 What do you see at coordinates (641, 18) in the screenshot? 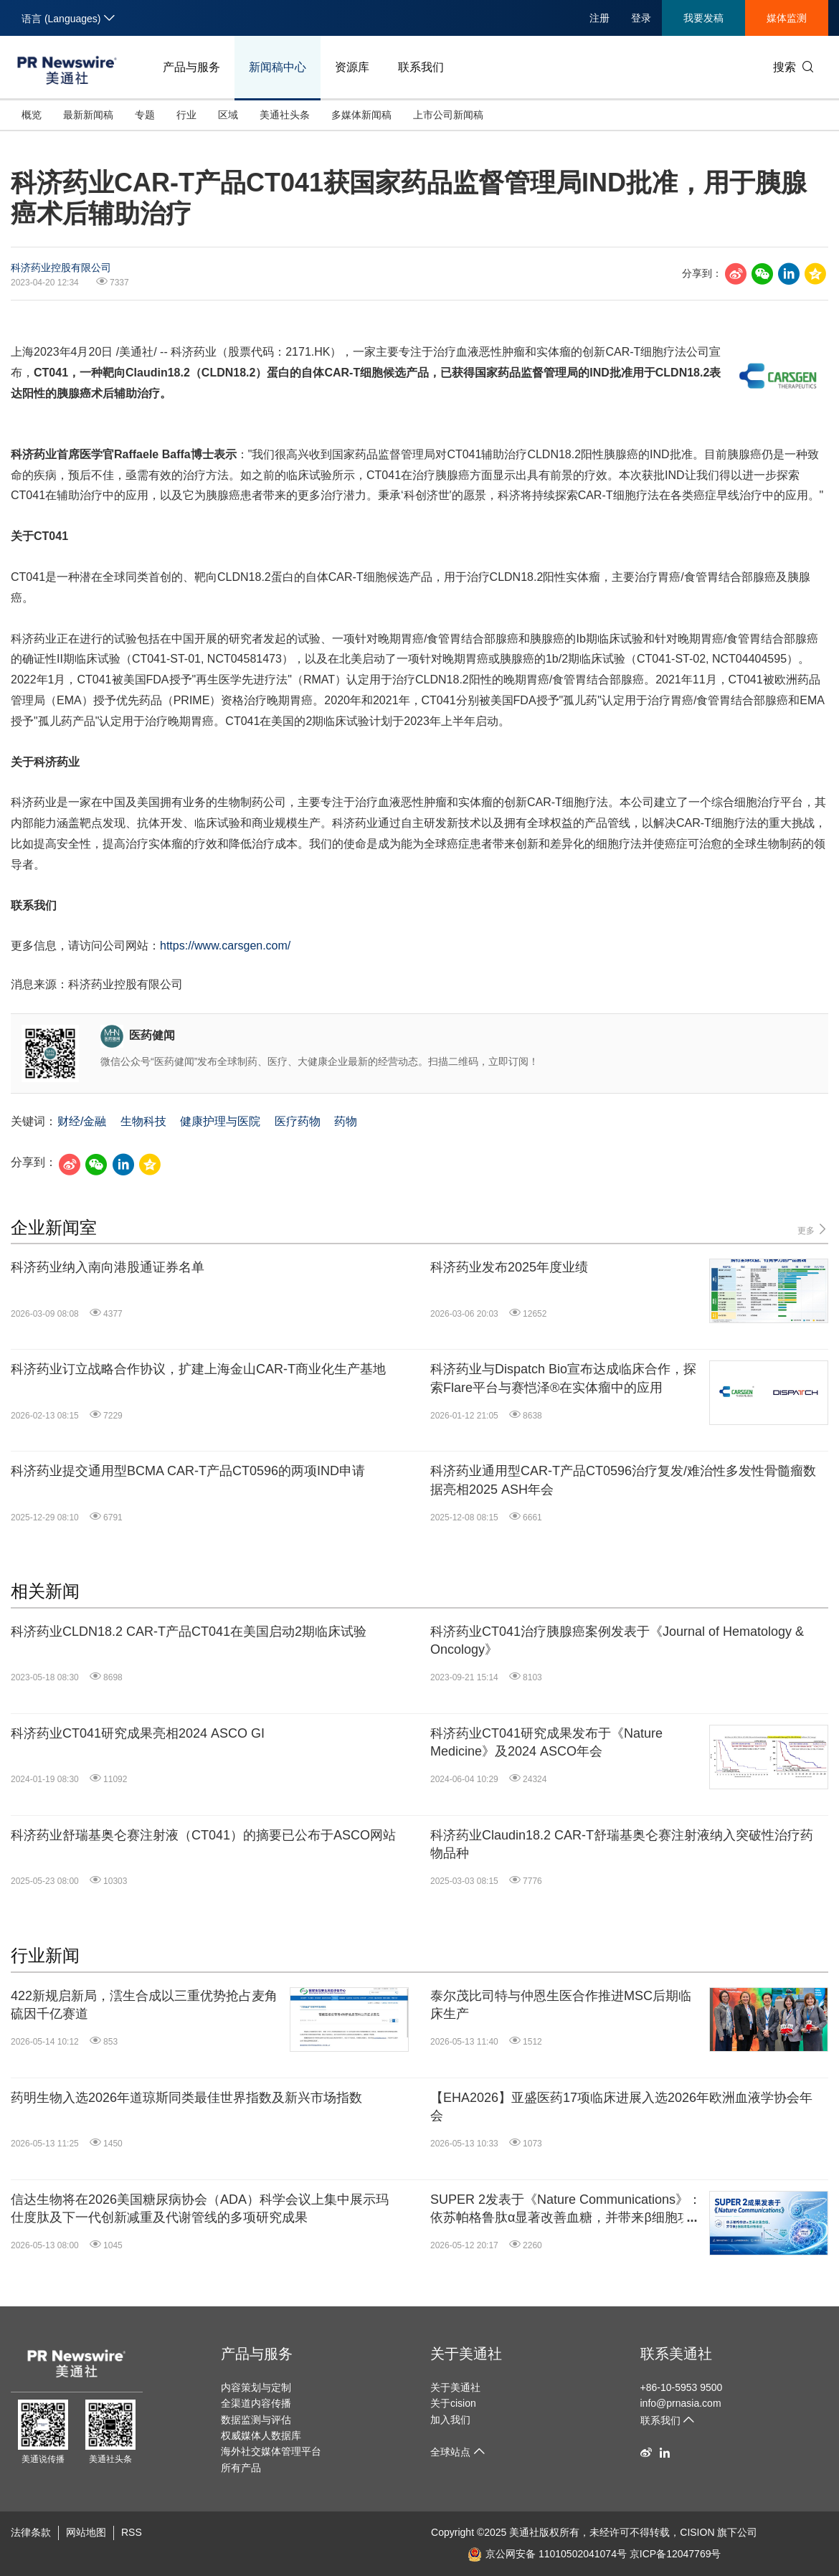
I see `登录` at bounding box center [641, 18].